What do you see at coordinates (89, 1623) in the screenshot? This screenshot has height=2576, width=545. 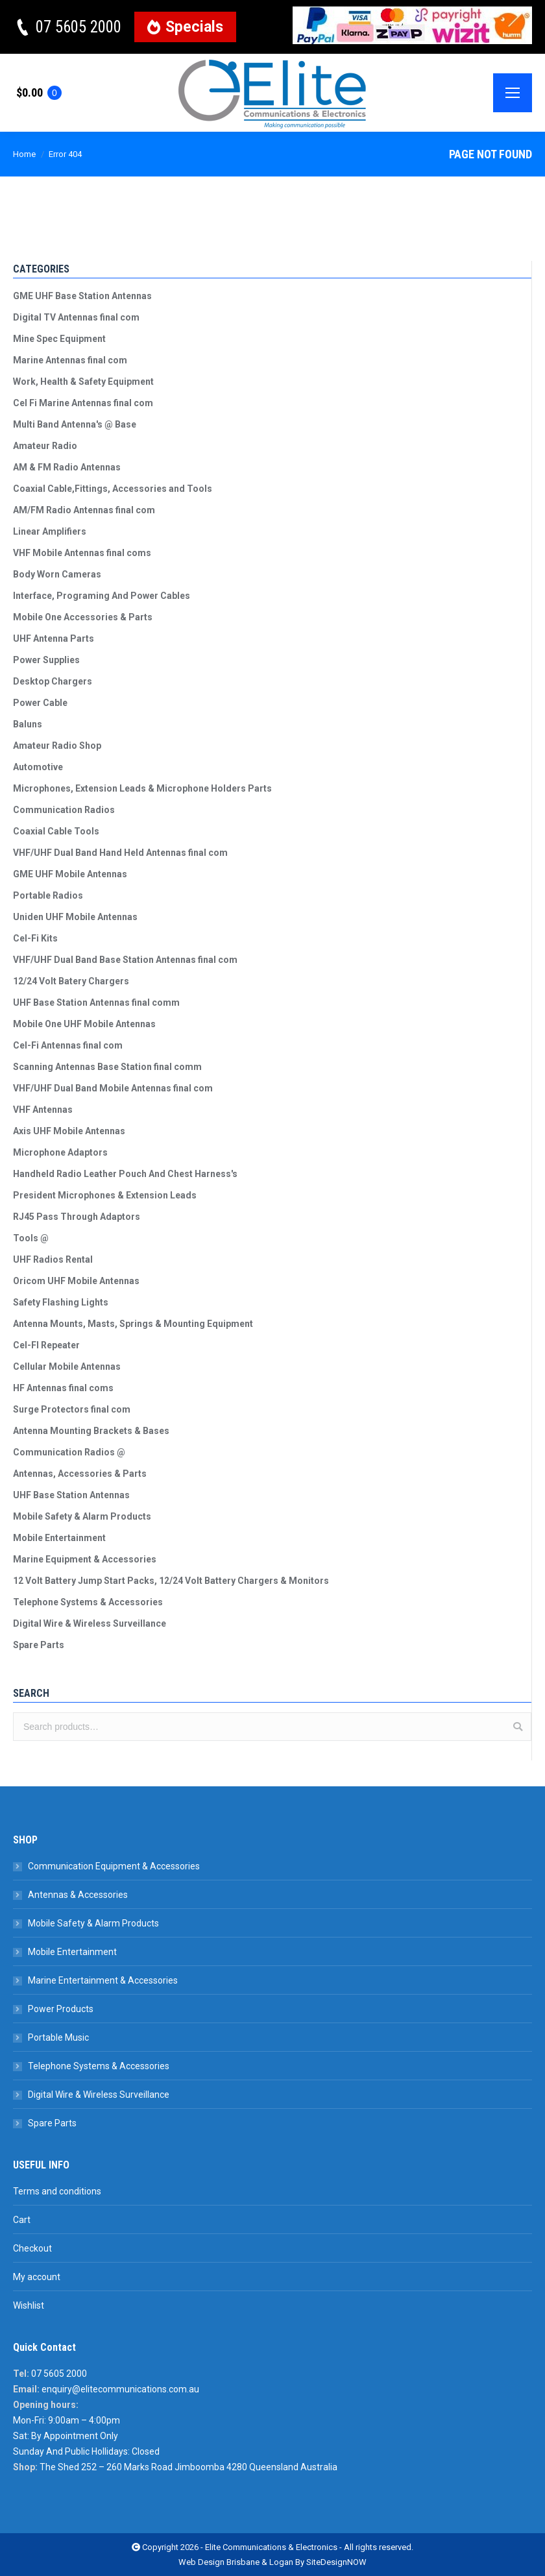 I see `Digital Wire & Wireless Surveillance` at bounding box center [89, 1623].